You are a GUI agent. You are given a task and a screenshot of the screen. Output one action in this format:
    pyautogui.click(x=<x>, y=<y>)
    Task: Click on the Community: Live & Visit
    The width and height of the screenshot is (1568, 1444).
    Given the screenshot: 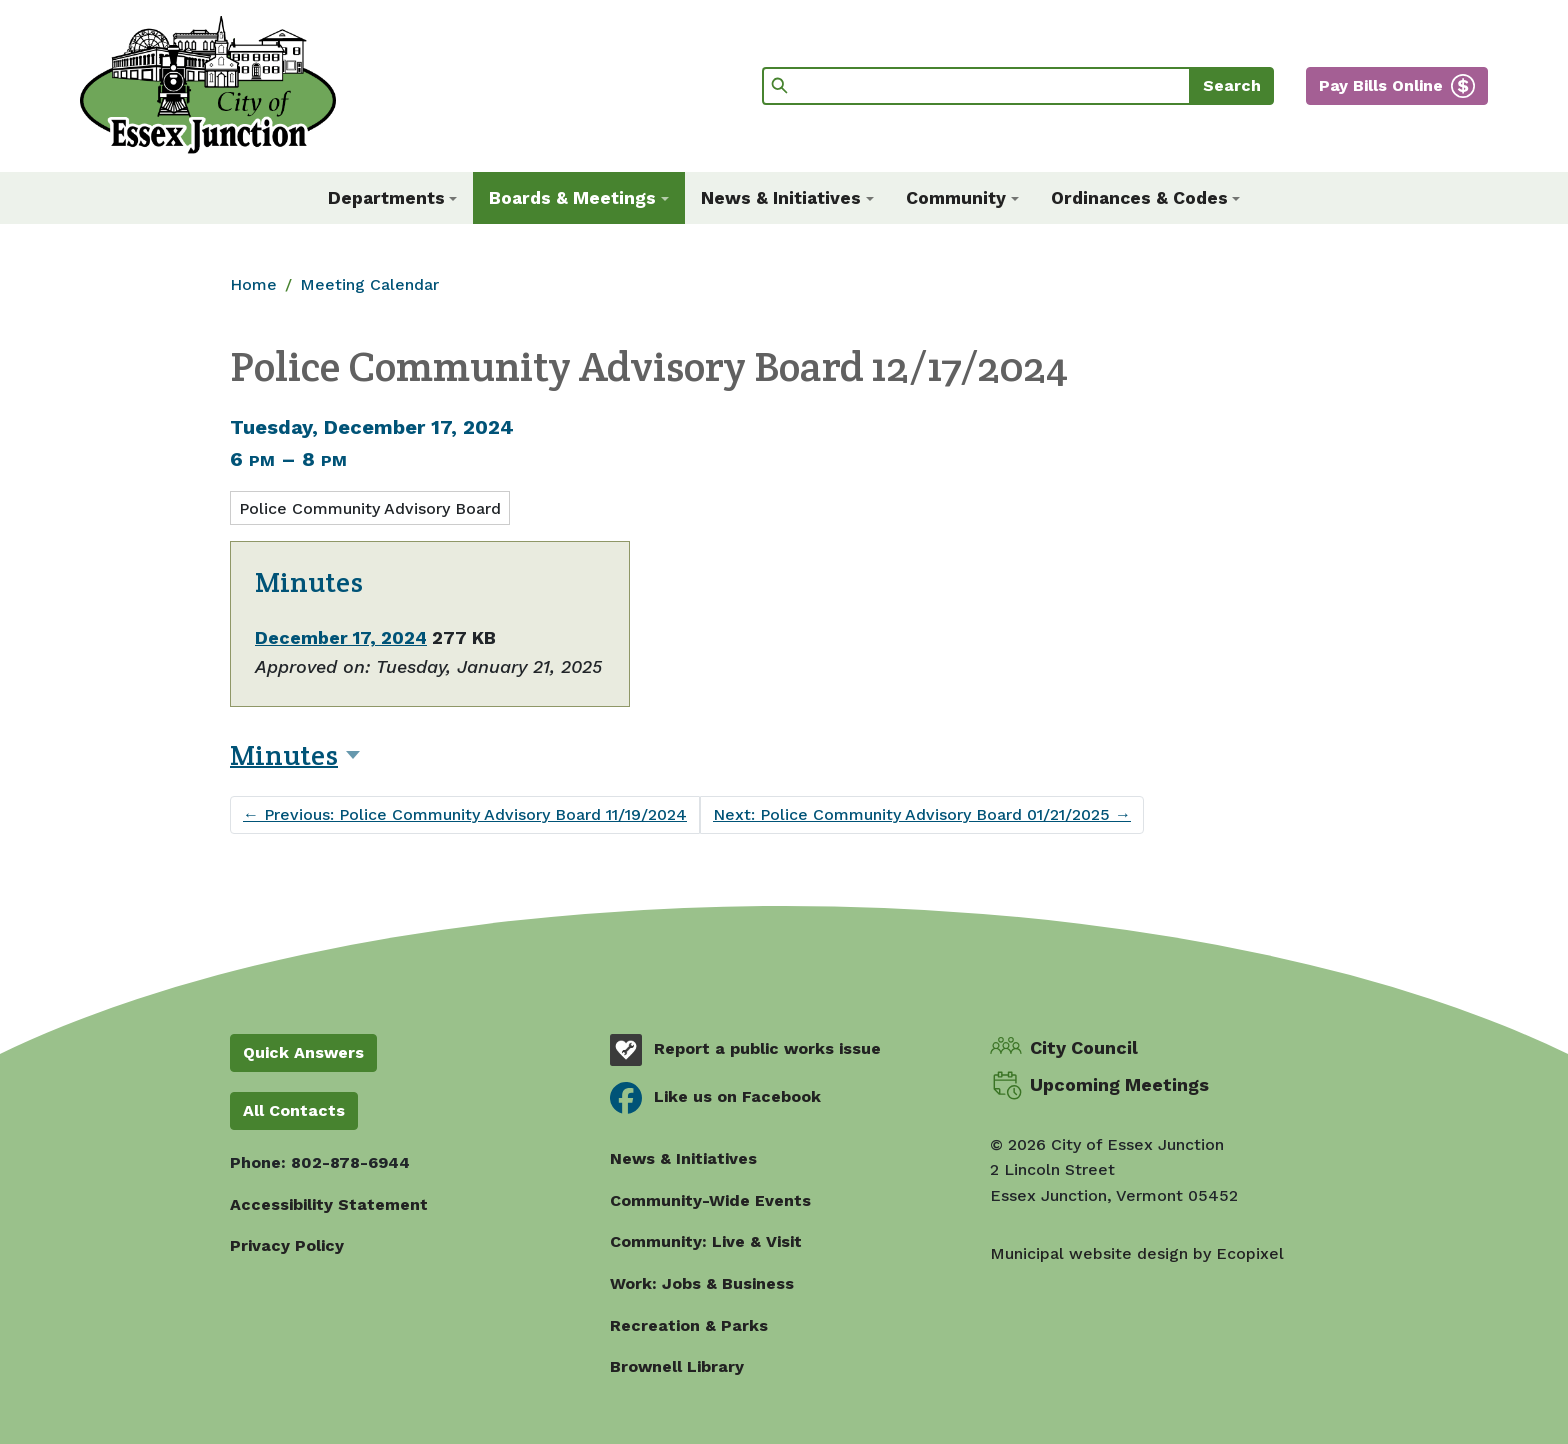 What is the action you would take?
    pyautogui.click(x=706, y=1241)
    